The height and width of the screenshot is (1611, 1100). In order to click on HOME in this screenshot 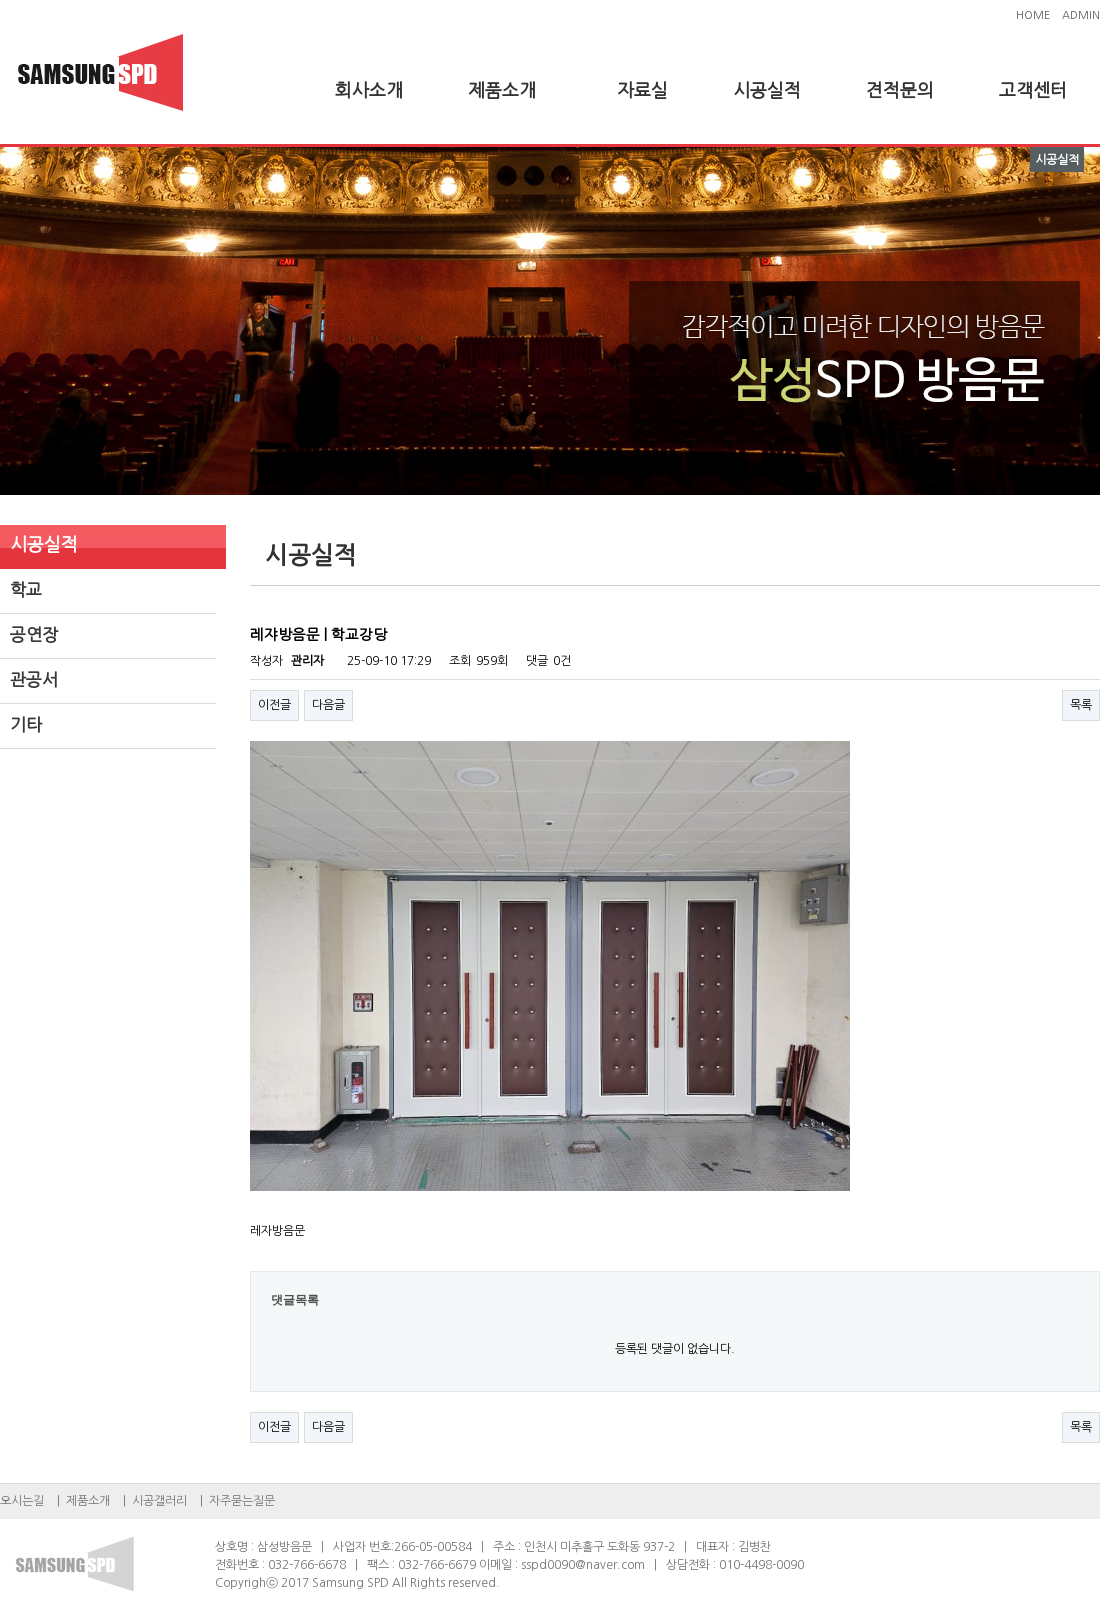, I will do `click(1033, 15)`.